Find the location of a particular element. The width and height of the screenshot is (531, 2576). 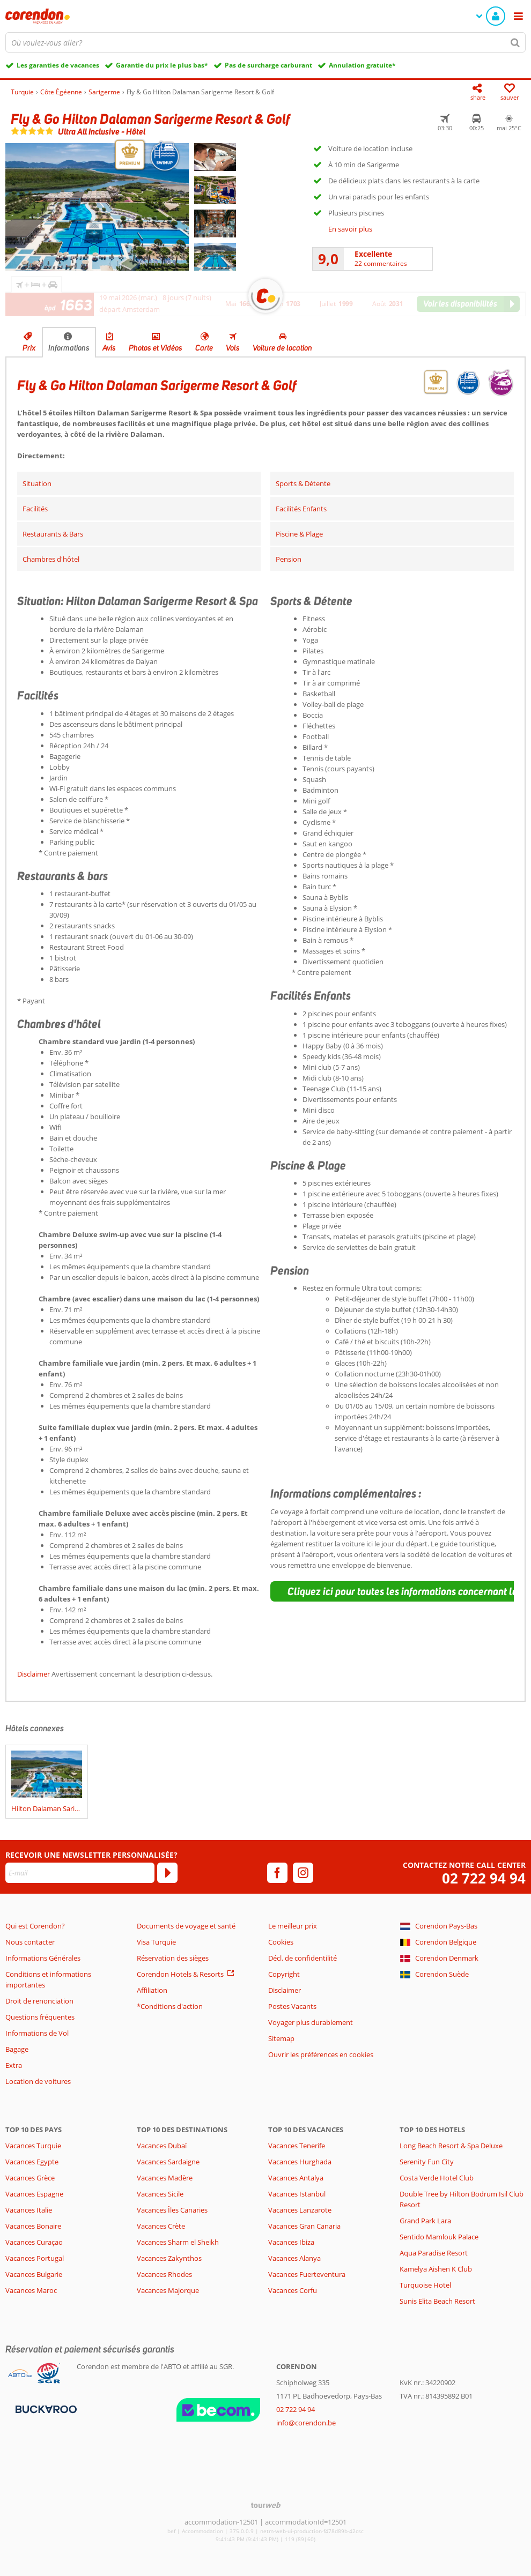

Vacances Bonaire is located at coordinates (33, 2226).